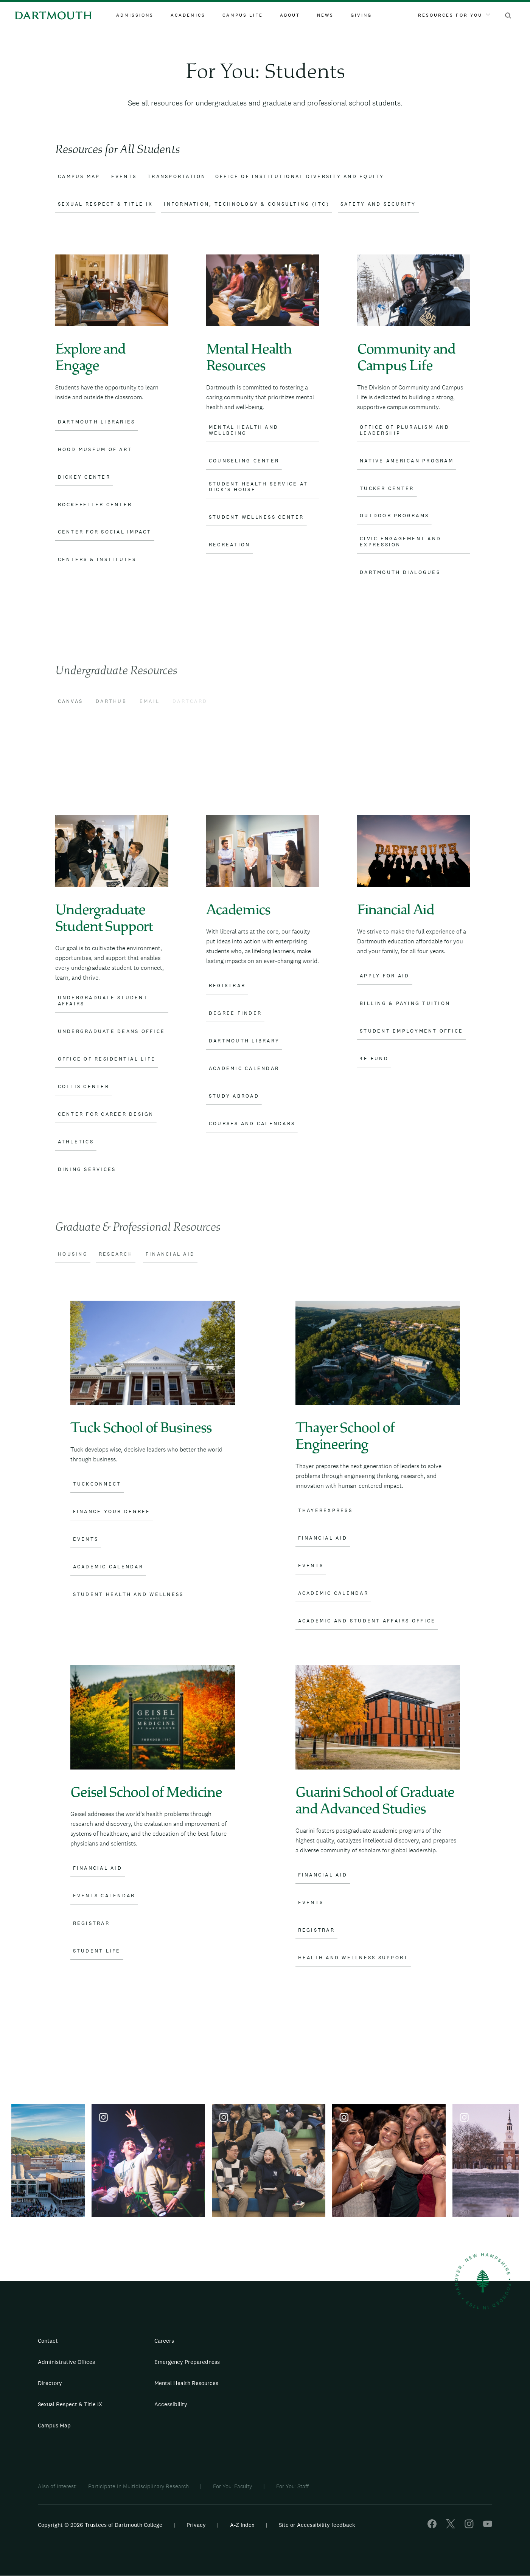 Image resolution: width=530 pixels, height=2576 pixels. I want to click on Athletics, so click(76, 1142).